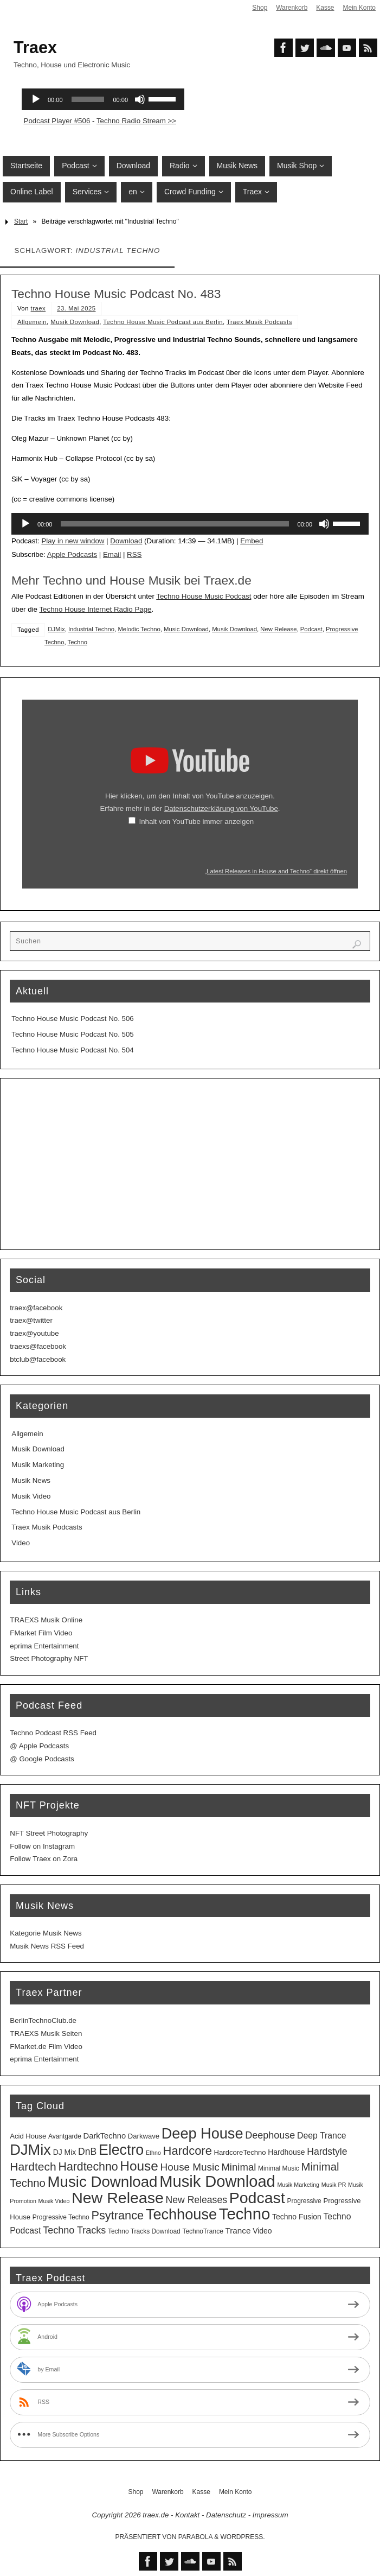 The image size is (380, 2576). I want to click on Musik Marketing, so click(37, 1465).